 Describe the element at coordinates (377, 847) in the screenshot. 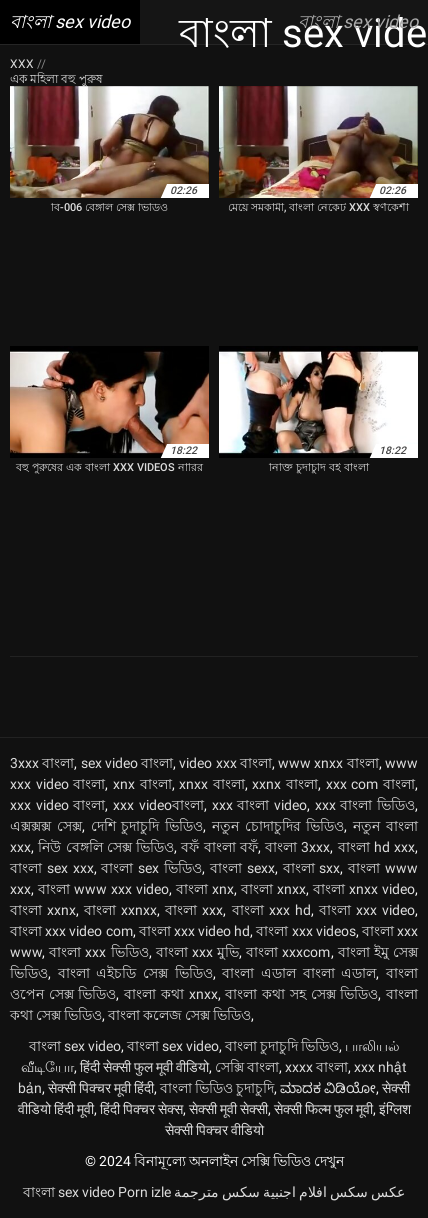

I see `বাংলা hd xxx` at that location.